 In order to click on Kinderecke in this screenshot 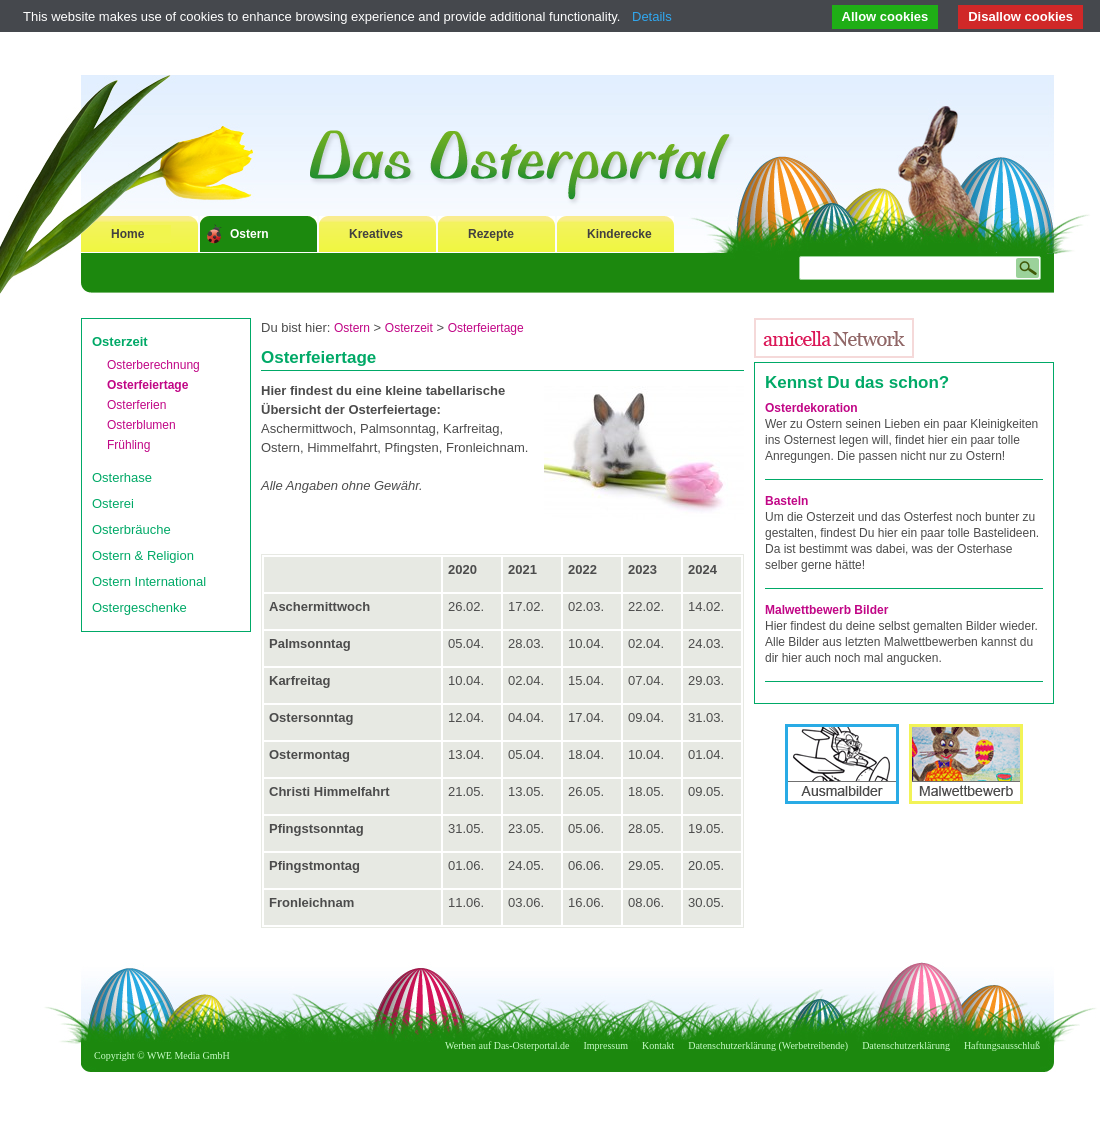, I will do `click(619, 234)`.